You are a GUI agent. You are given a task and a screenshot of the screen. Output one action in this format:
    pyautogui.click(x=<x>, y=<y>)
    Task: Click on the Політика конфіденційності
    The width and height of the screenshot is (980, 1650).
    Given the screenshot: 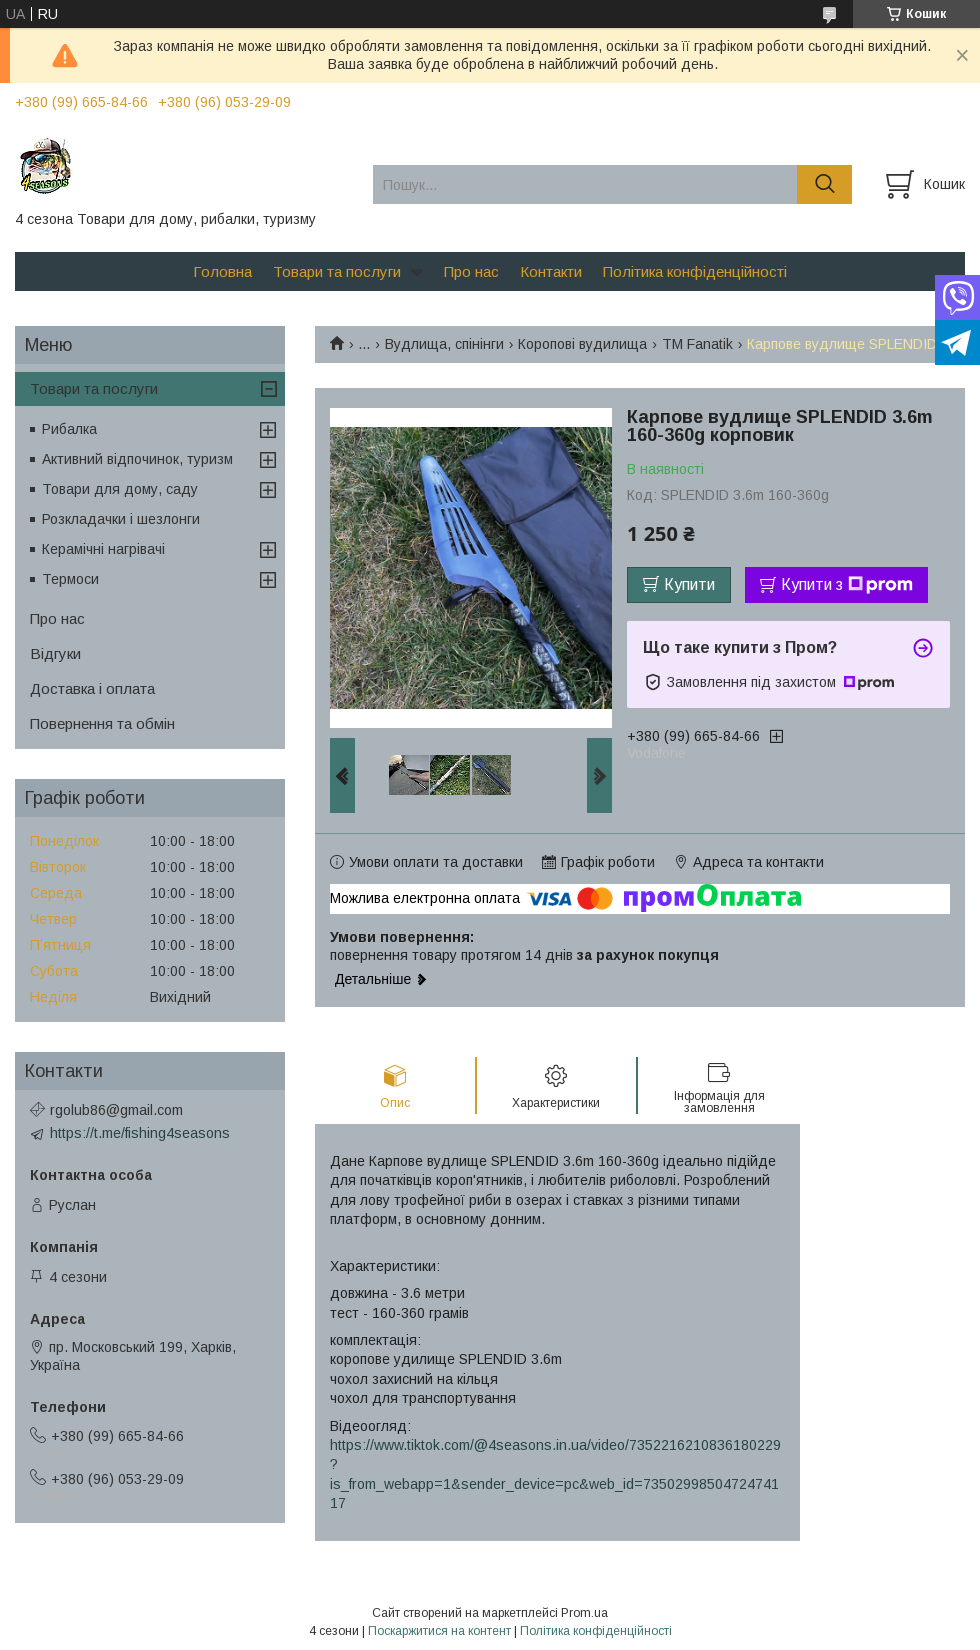 What is the action you would take?
    pyautogui.click(x=695, y=271)
    